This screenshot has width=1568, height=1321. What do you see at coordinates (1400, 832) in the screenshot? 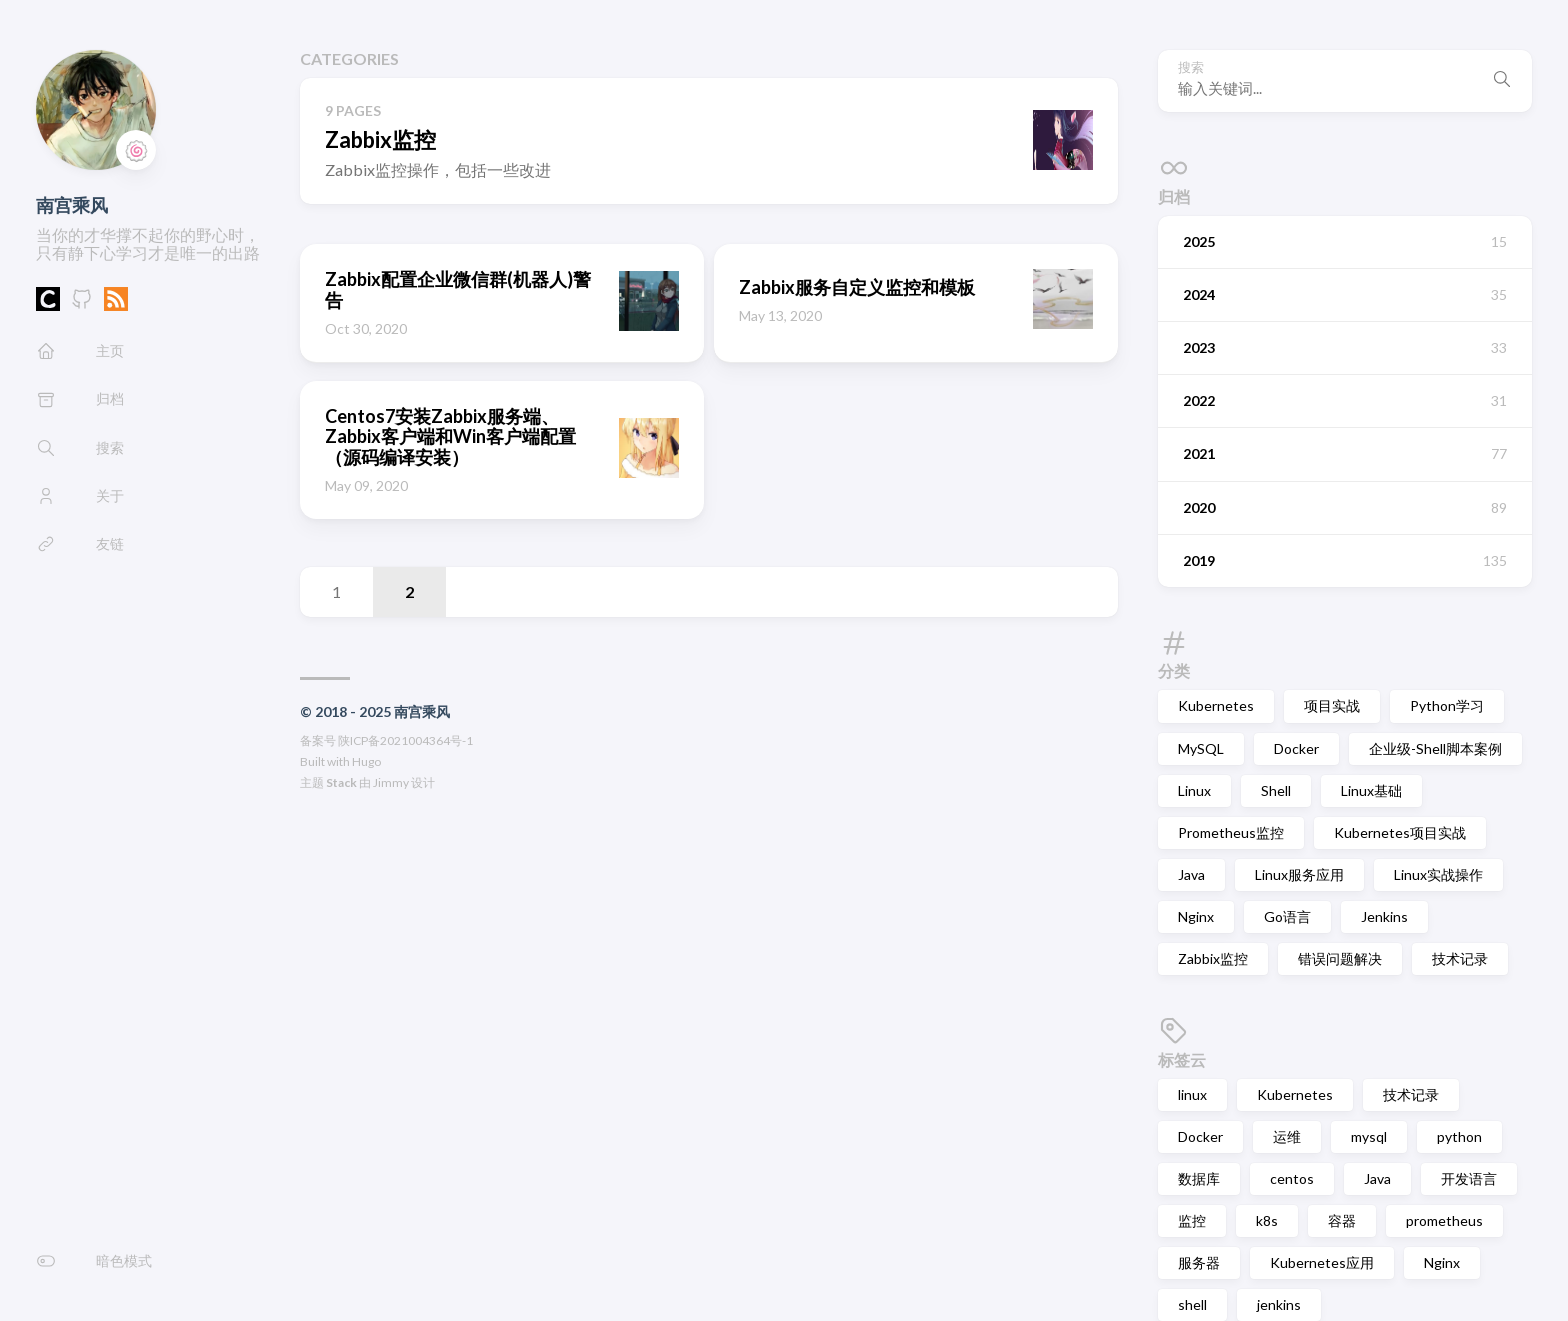
I see `Kubernetes项目实战` at bounding box center [1400, 832].